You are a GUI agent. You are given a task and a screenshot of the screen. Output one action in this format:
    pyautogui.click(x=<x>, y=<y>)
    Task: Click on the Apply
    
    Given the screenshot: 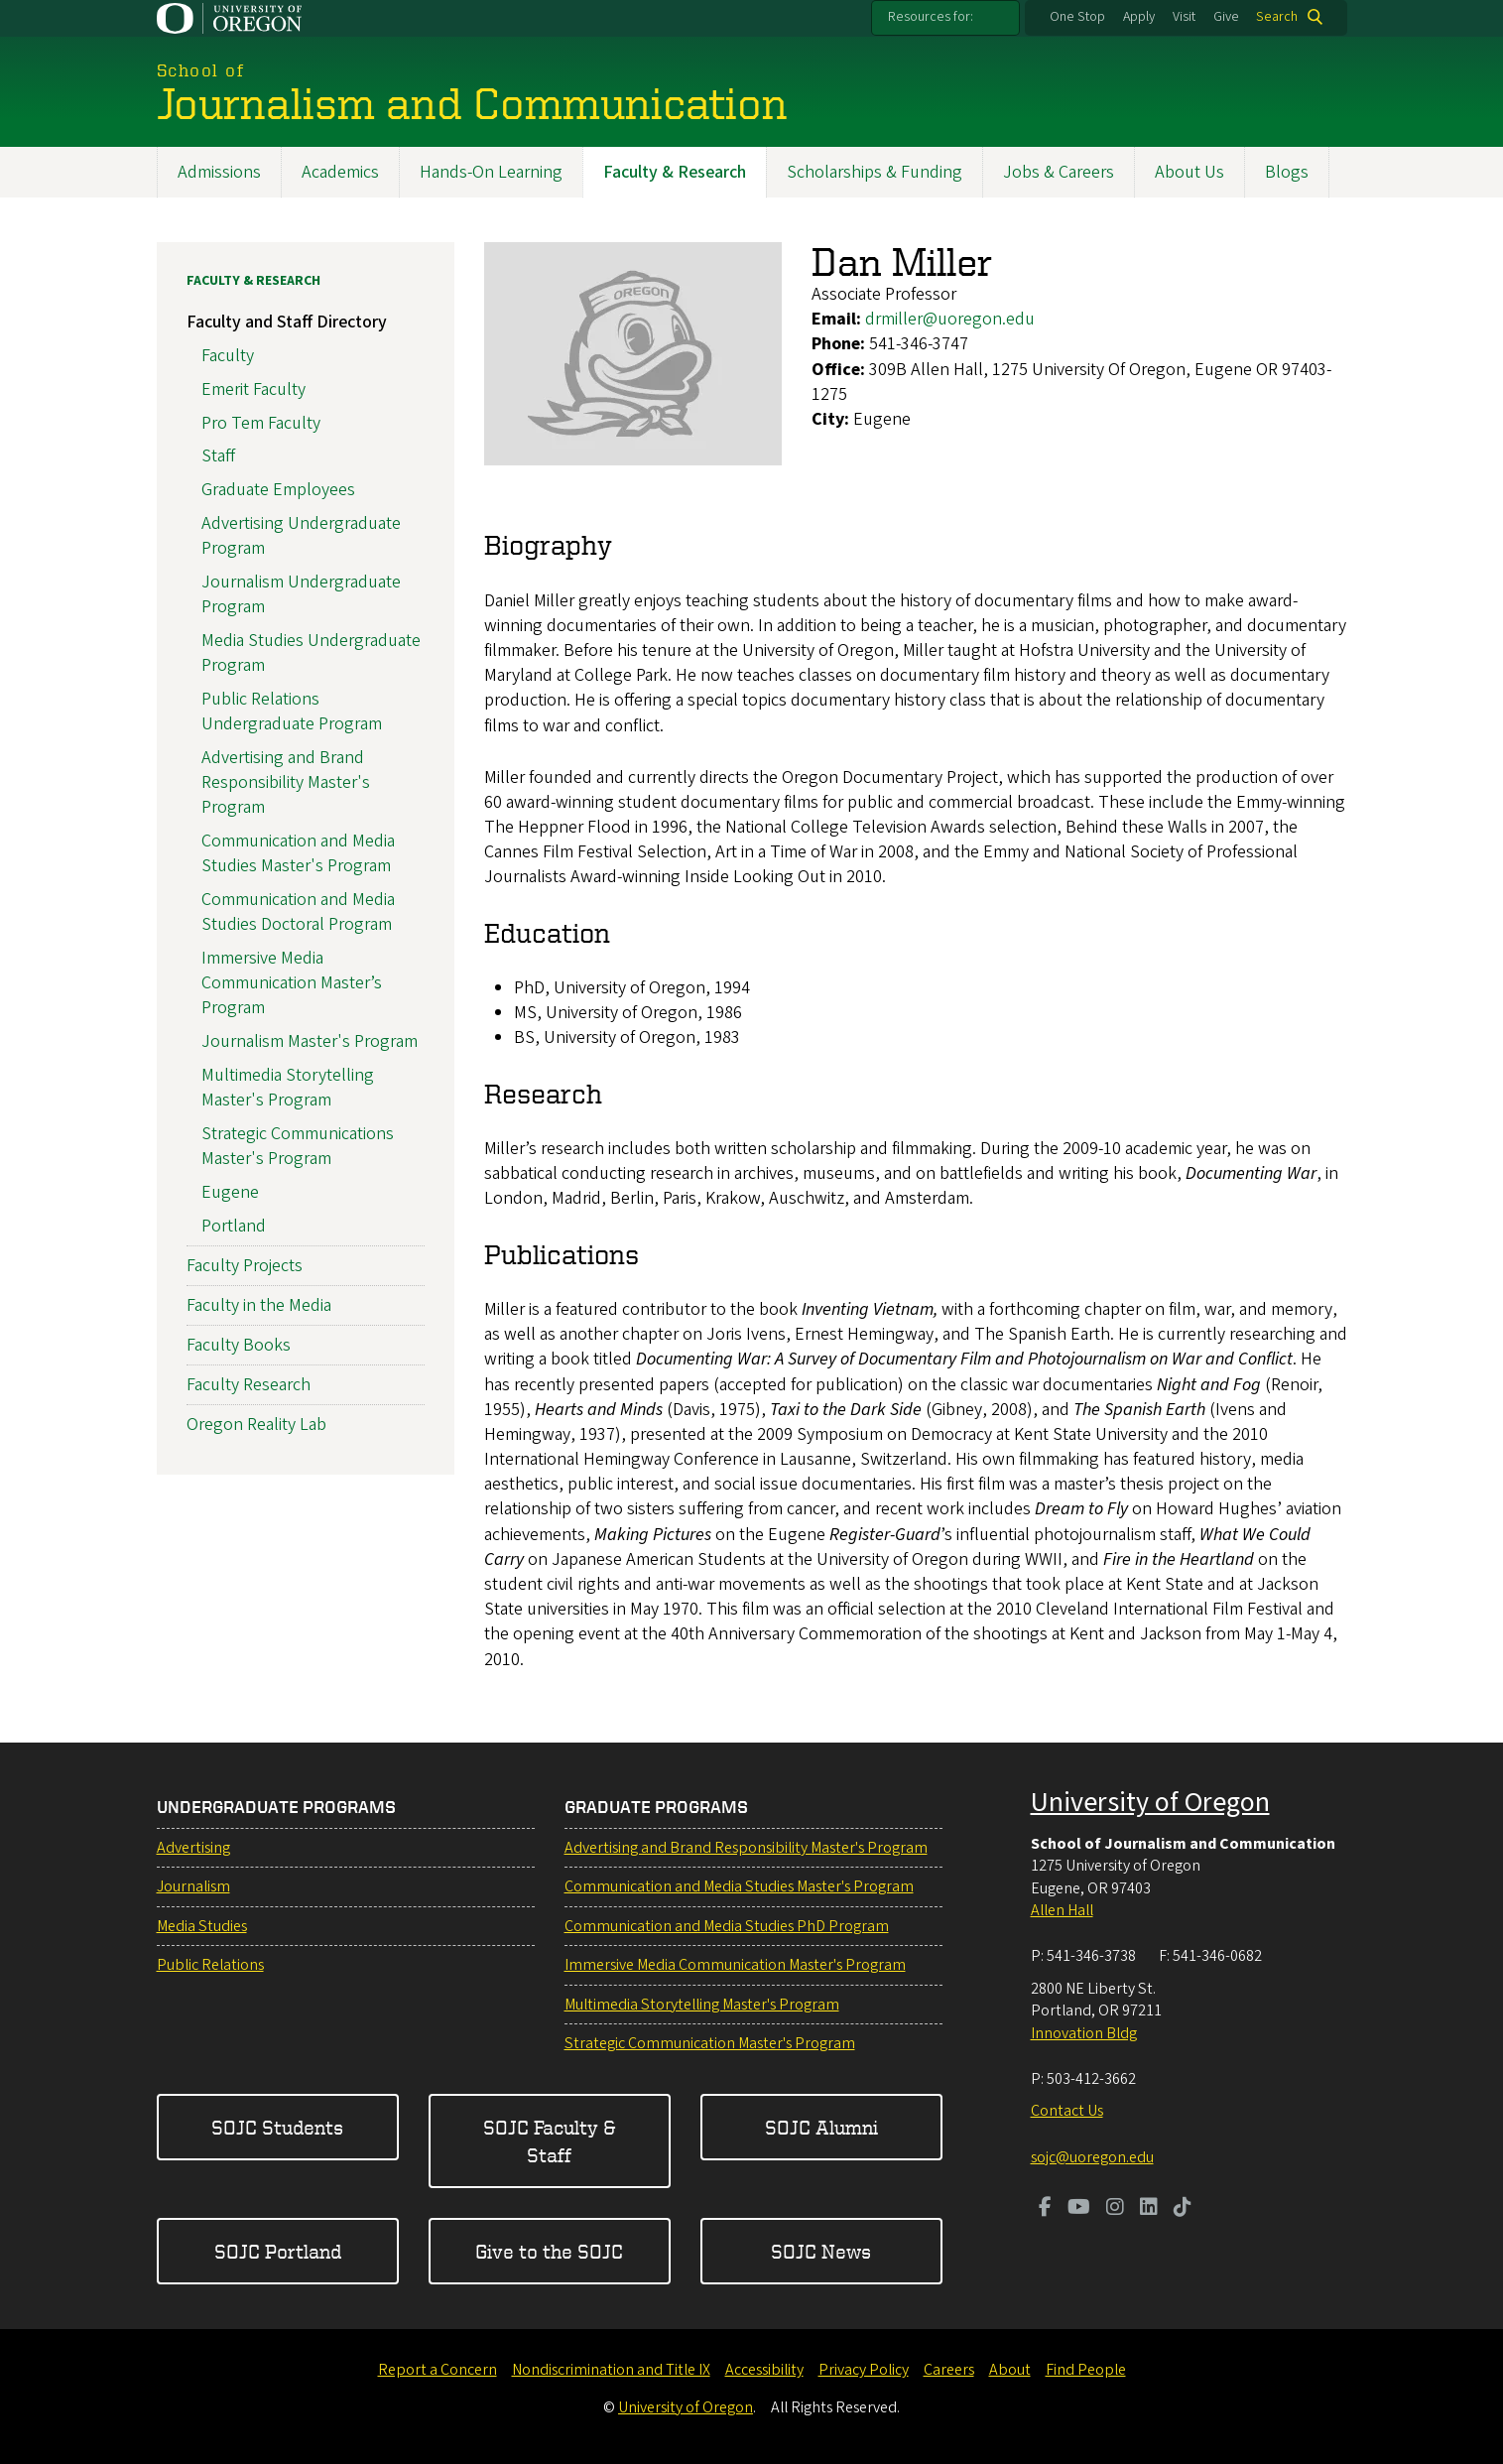 What is the action you would take?
    pyautogui.click(x=1139, y=17)
    